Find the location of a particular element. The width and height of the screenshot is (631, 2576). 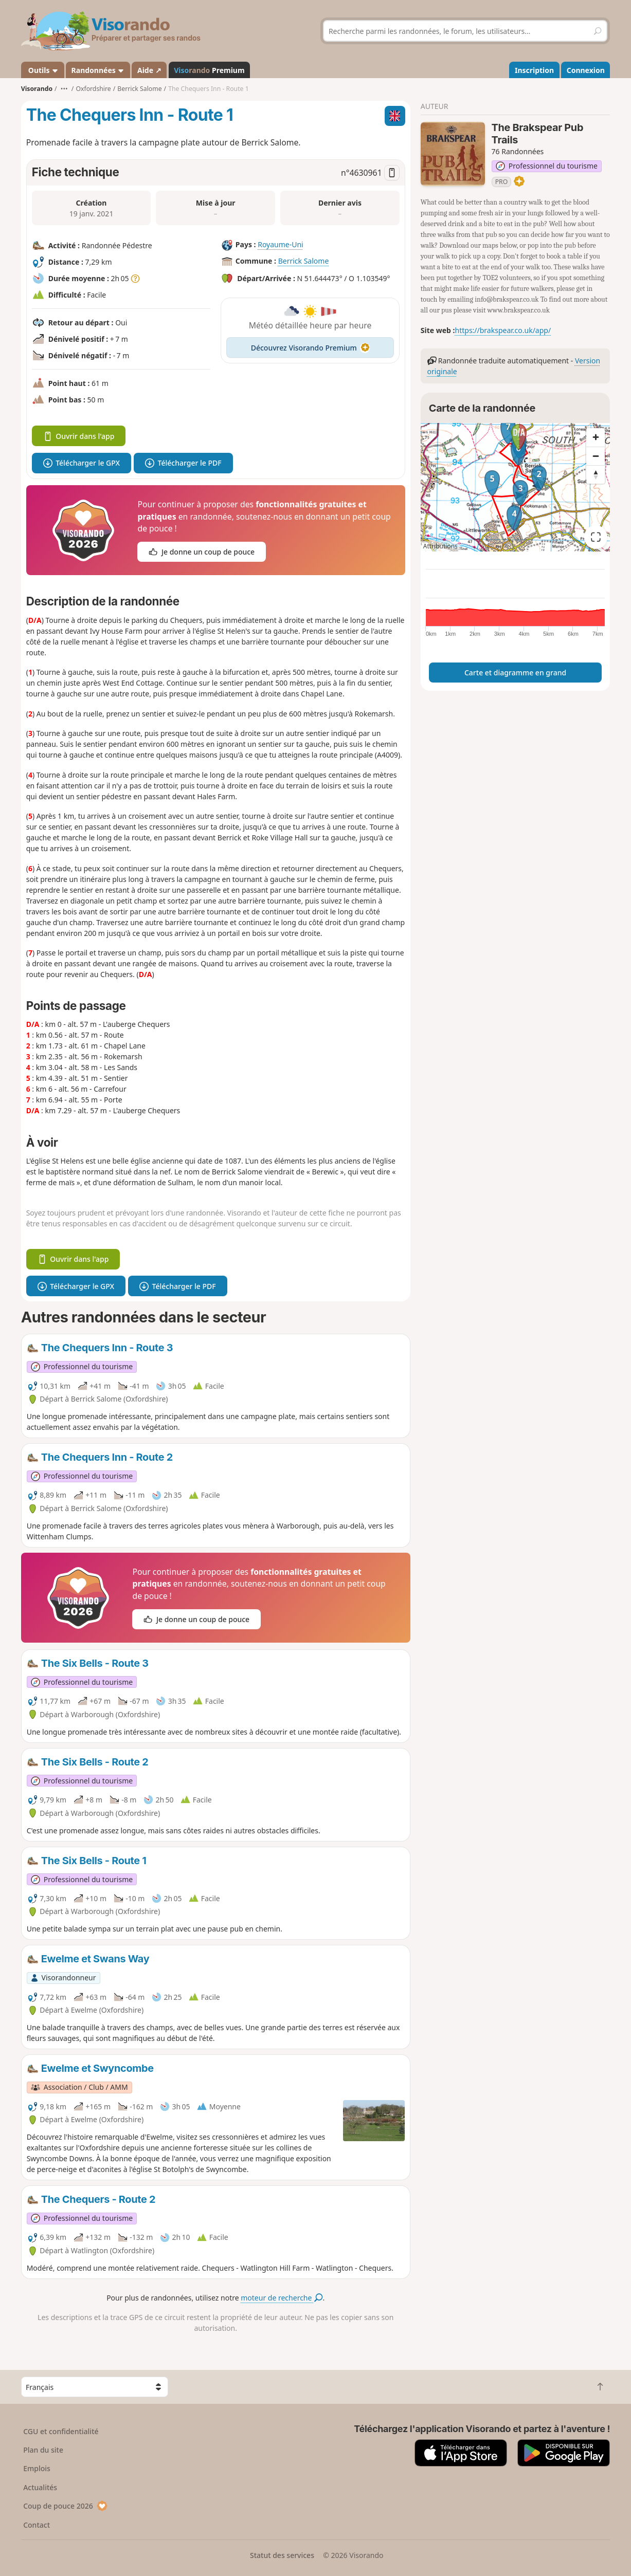

••• is located at coordinates (64, 88).